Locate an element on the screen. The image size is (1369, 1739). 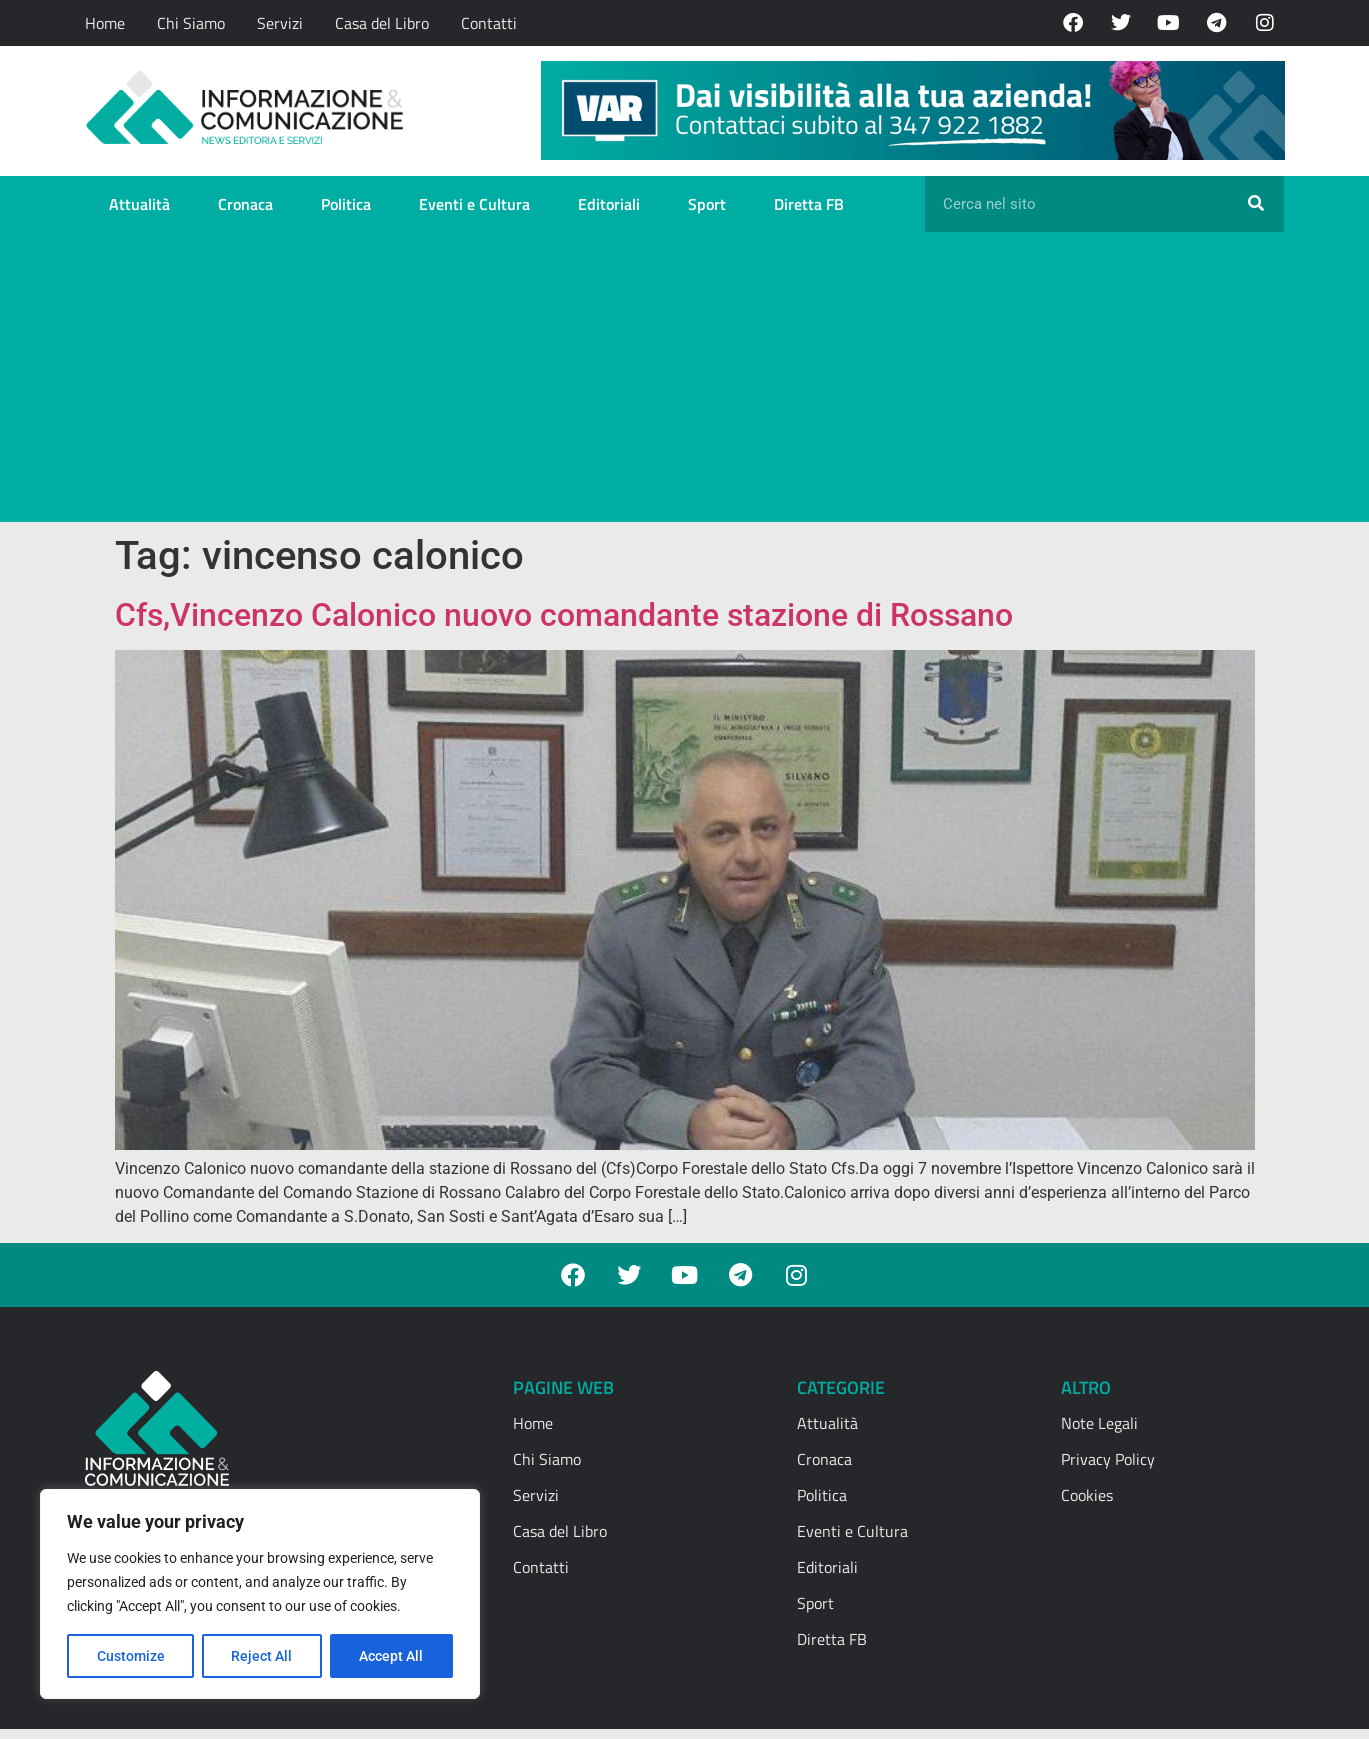
Note Legali is located at coordinates (1099, 1423).